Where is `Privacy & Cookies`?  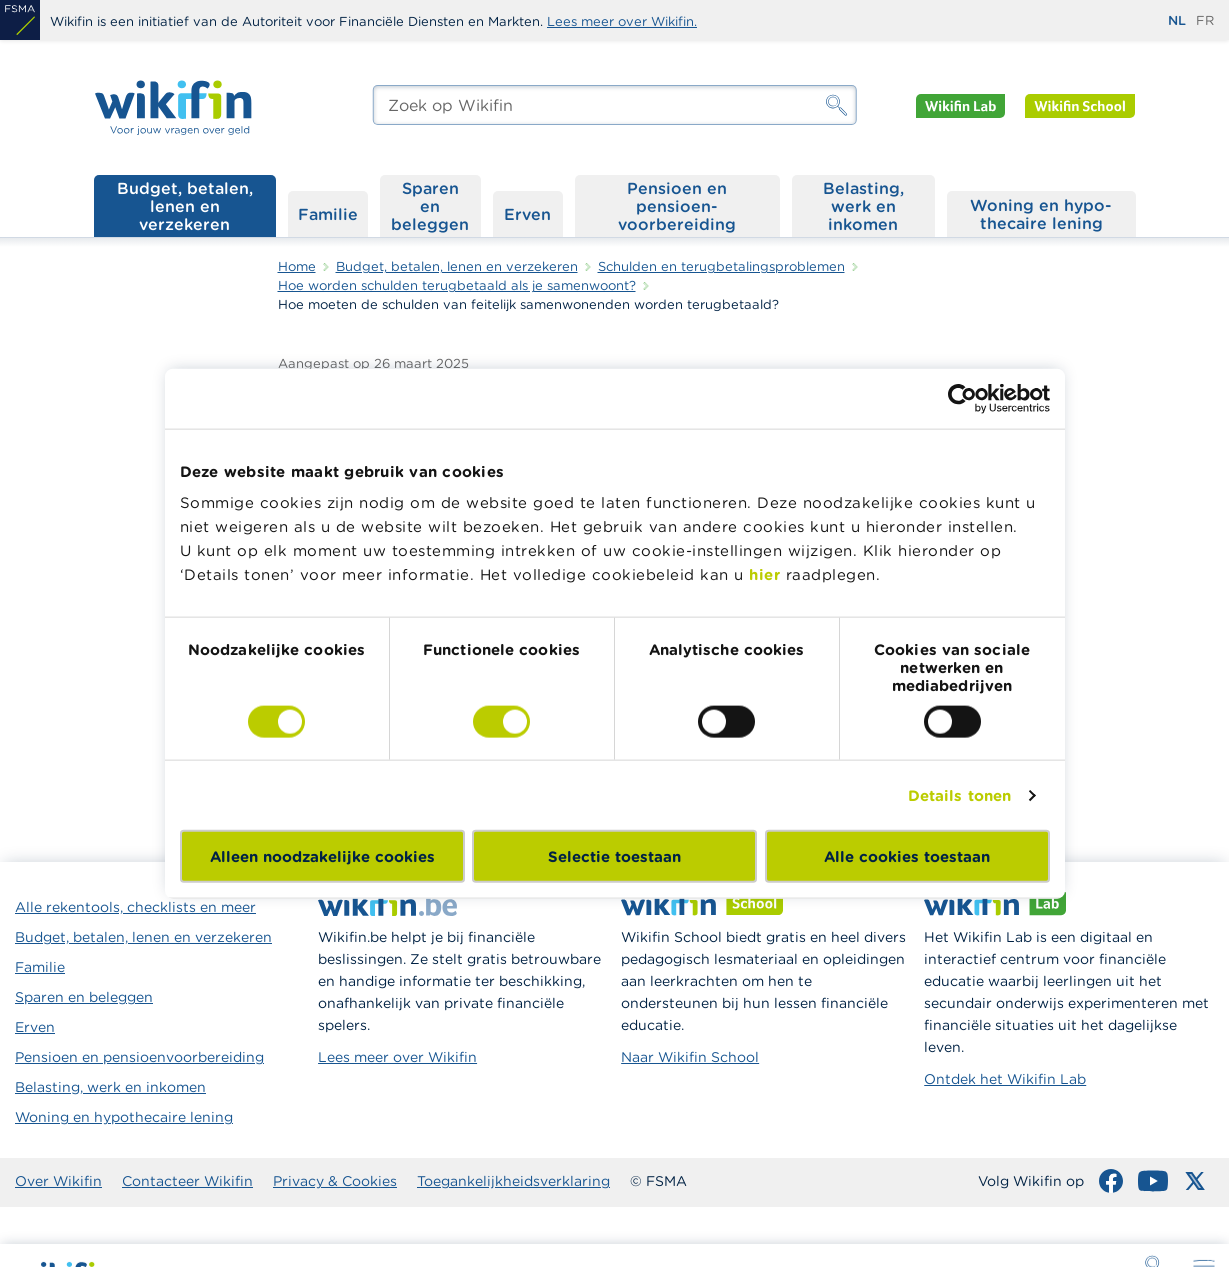 Privacy & Cookies is located at coordinates (335, 1181).